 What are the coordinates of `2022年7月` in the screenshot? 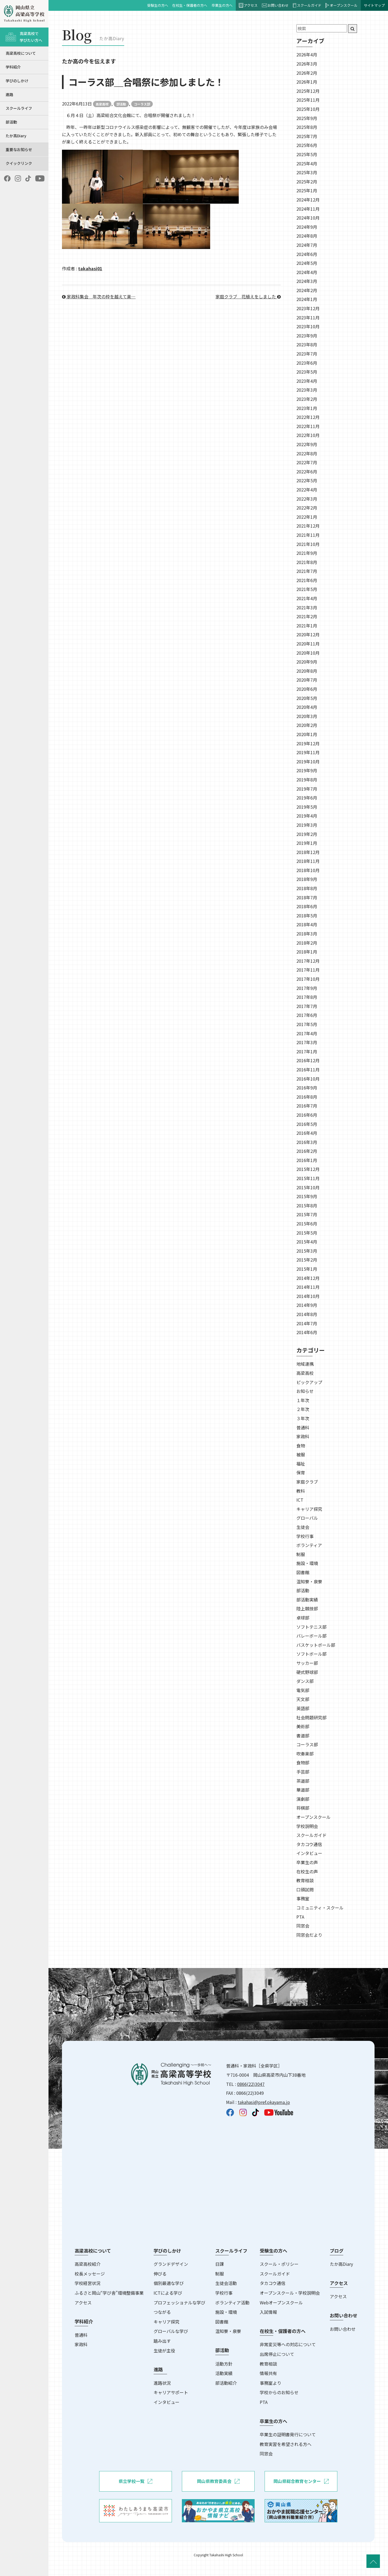 It's located at (306, 462).